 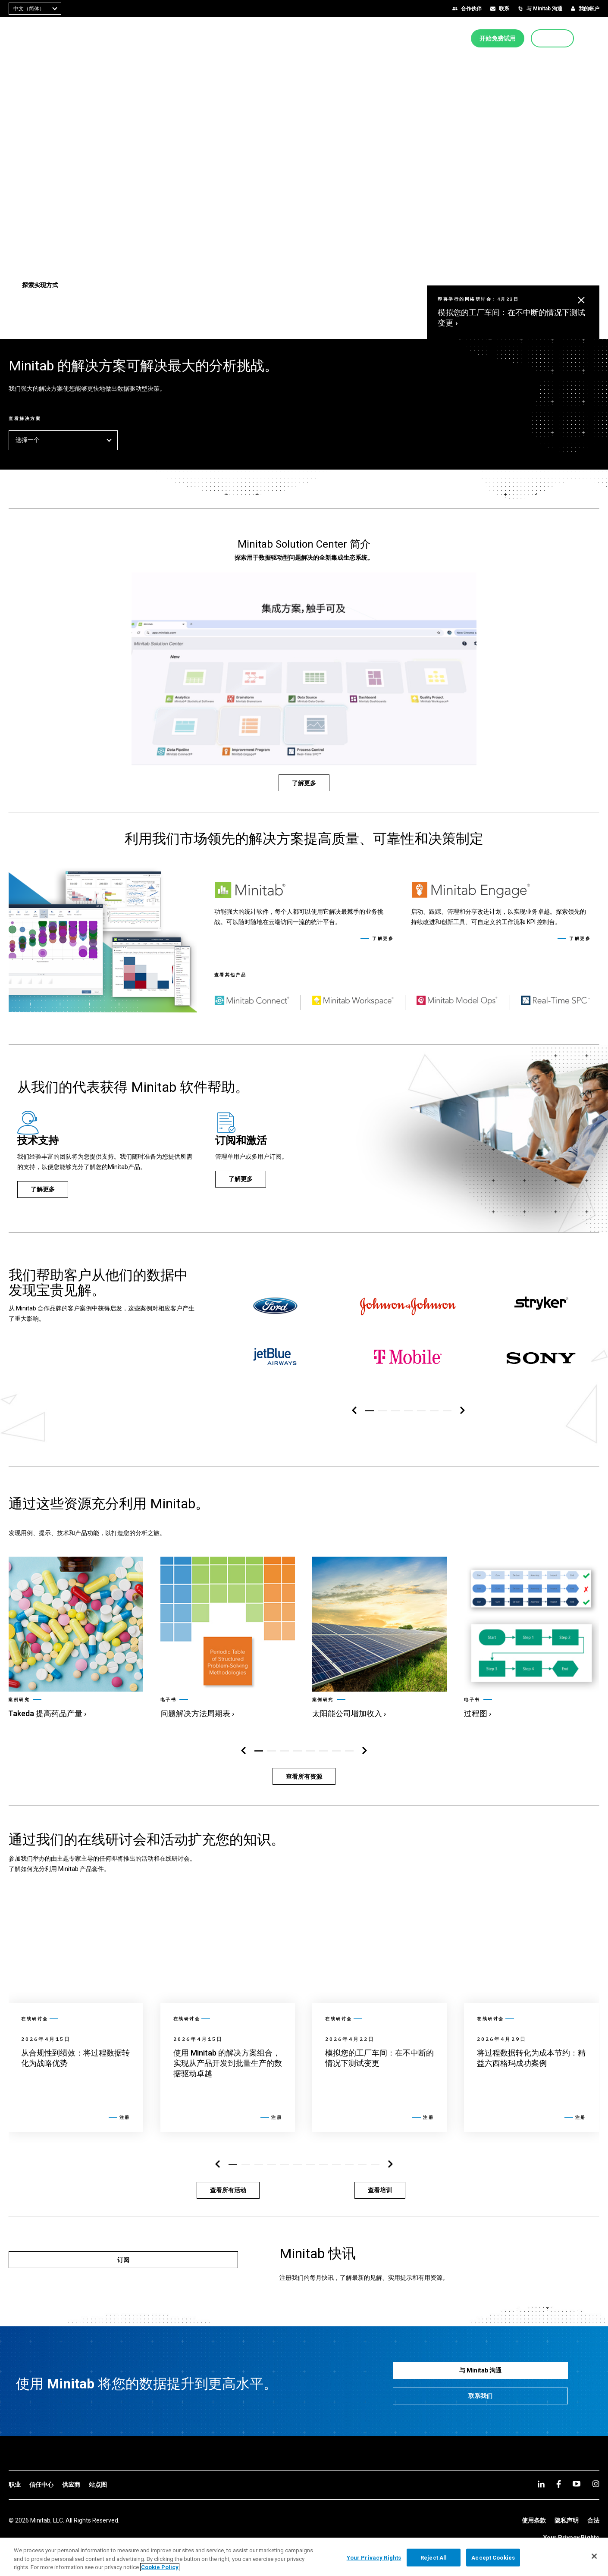 What do you see at coordinates (433, 2557) in the screenshot?
I see `Reject All` at bounding box center [433, 2557].